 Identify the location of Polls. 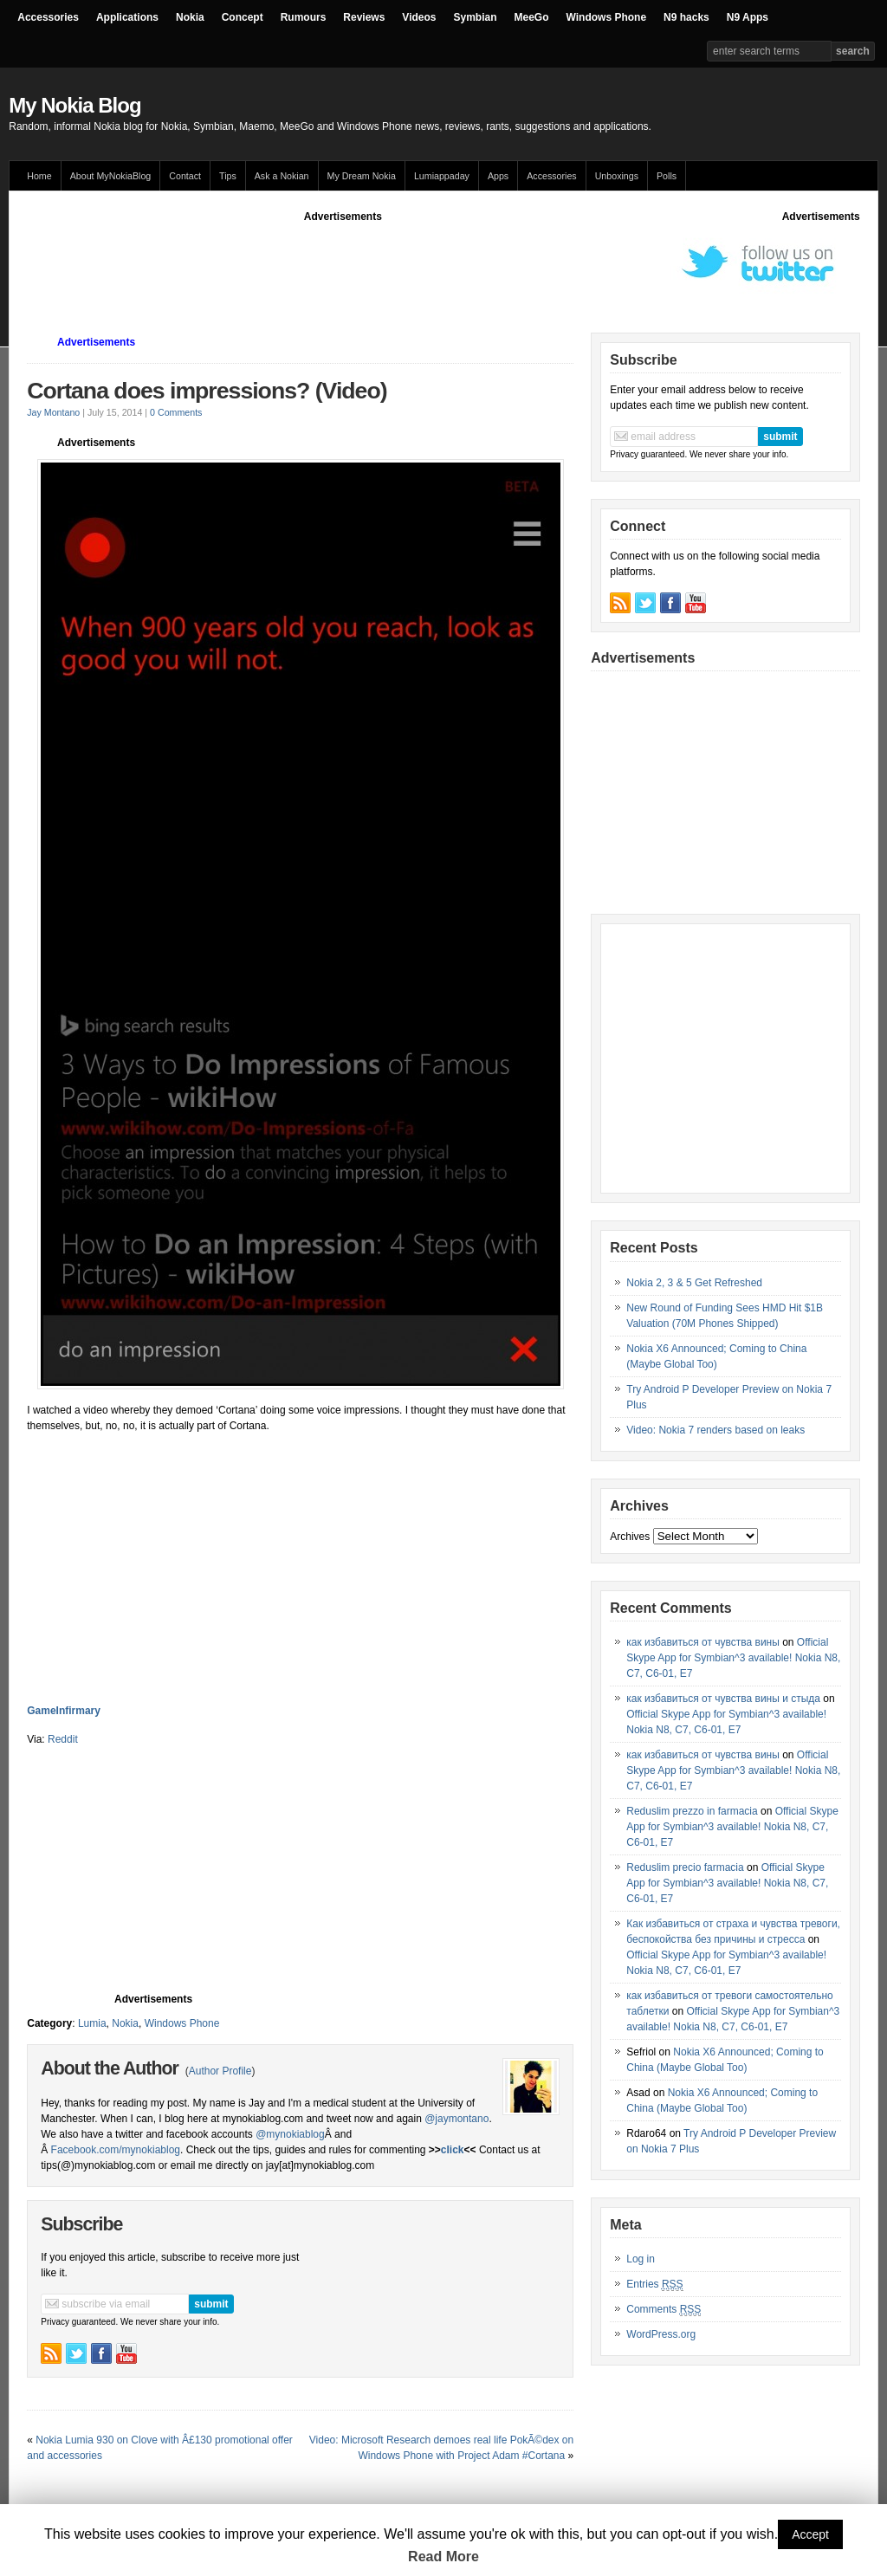
(667, 176).